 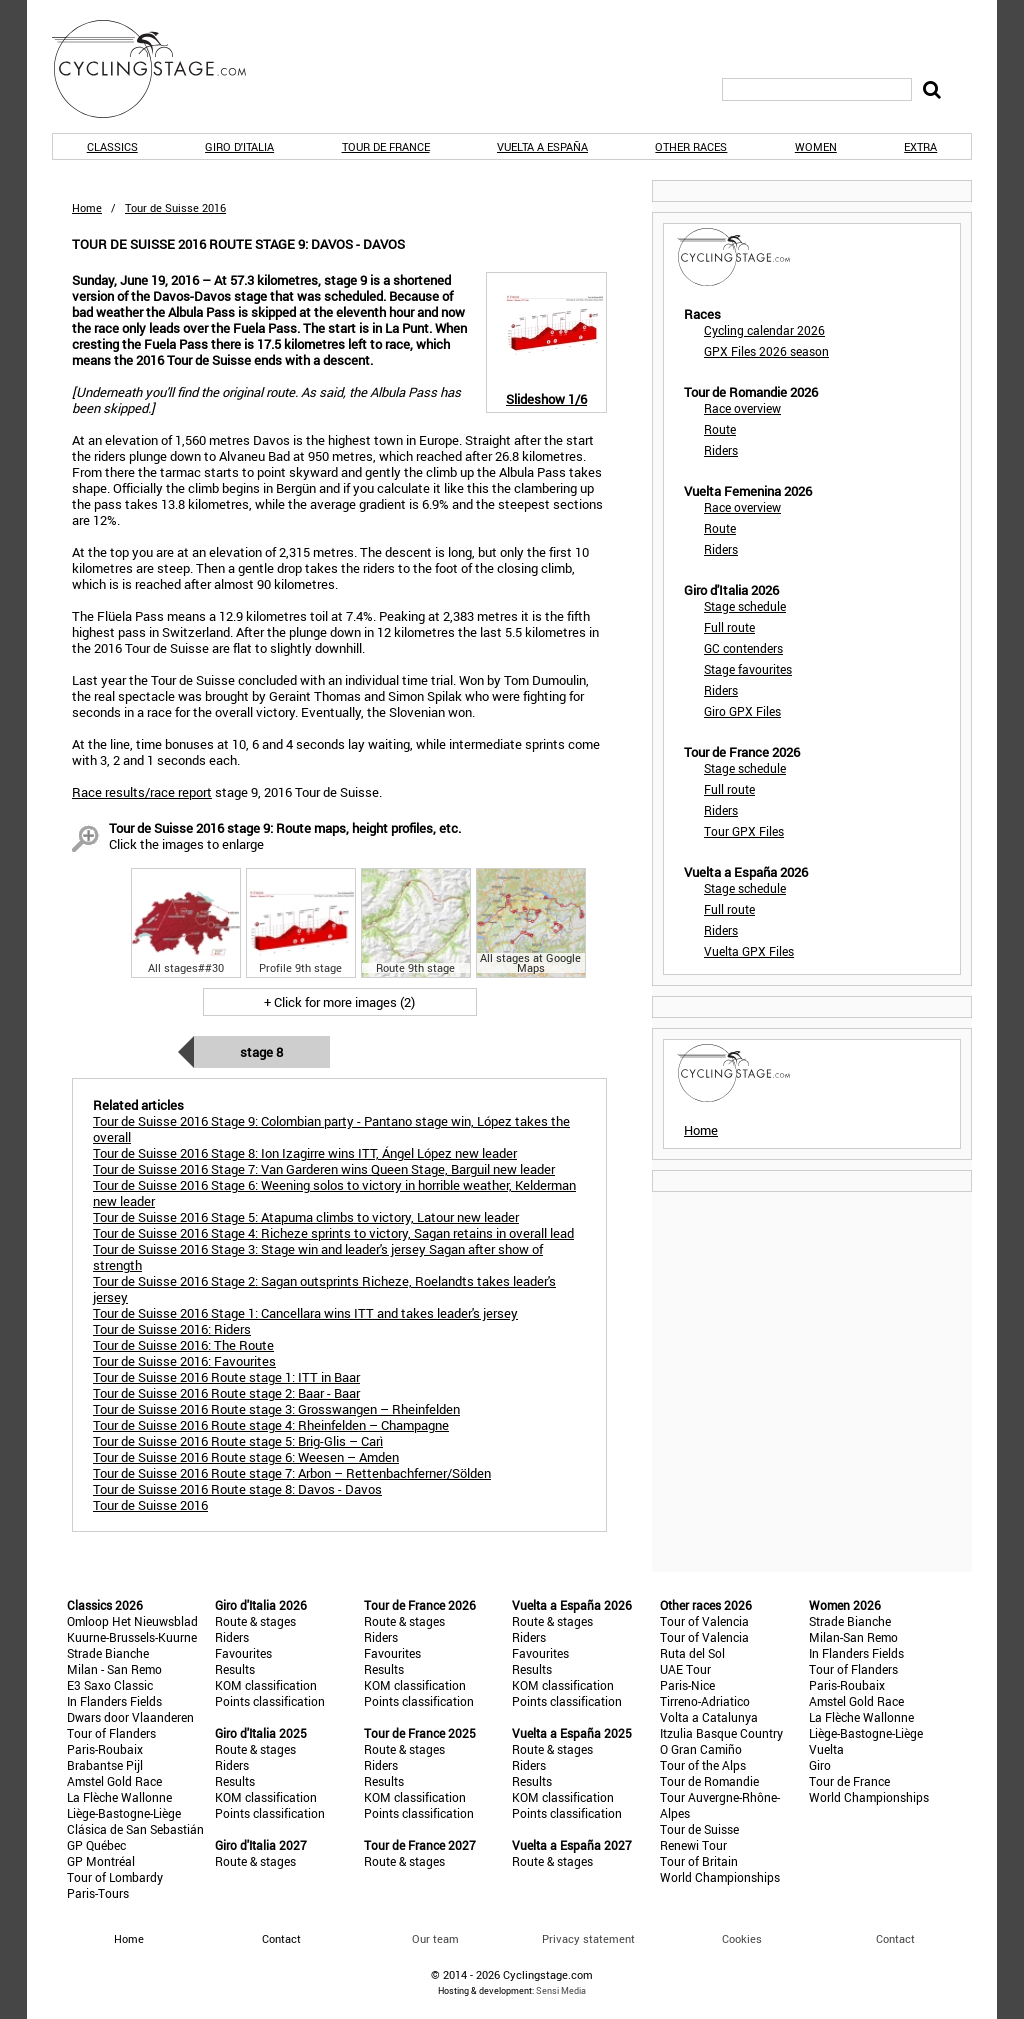 I want to click on E3 Saxo Classic, so click(x=110, y=1685).